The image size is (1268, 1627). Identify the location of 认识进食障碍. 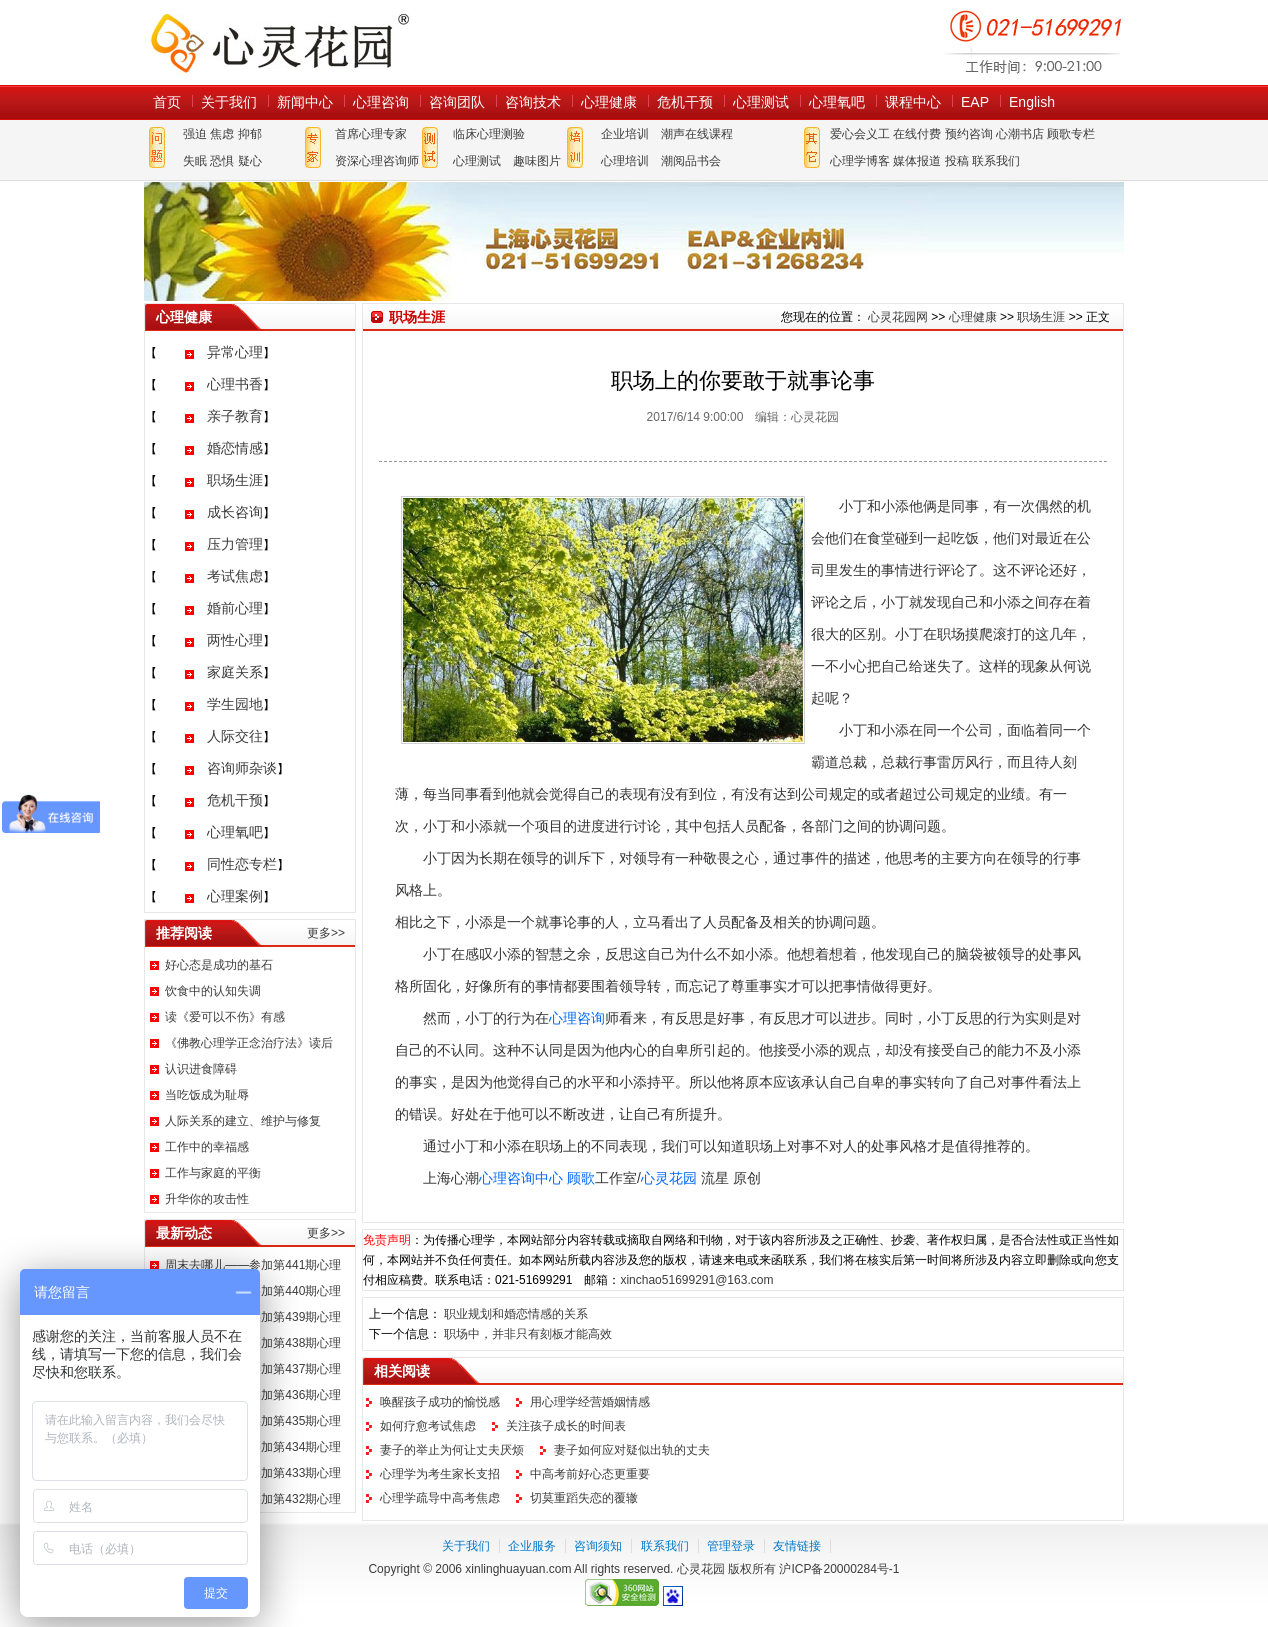
(201, 1069).